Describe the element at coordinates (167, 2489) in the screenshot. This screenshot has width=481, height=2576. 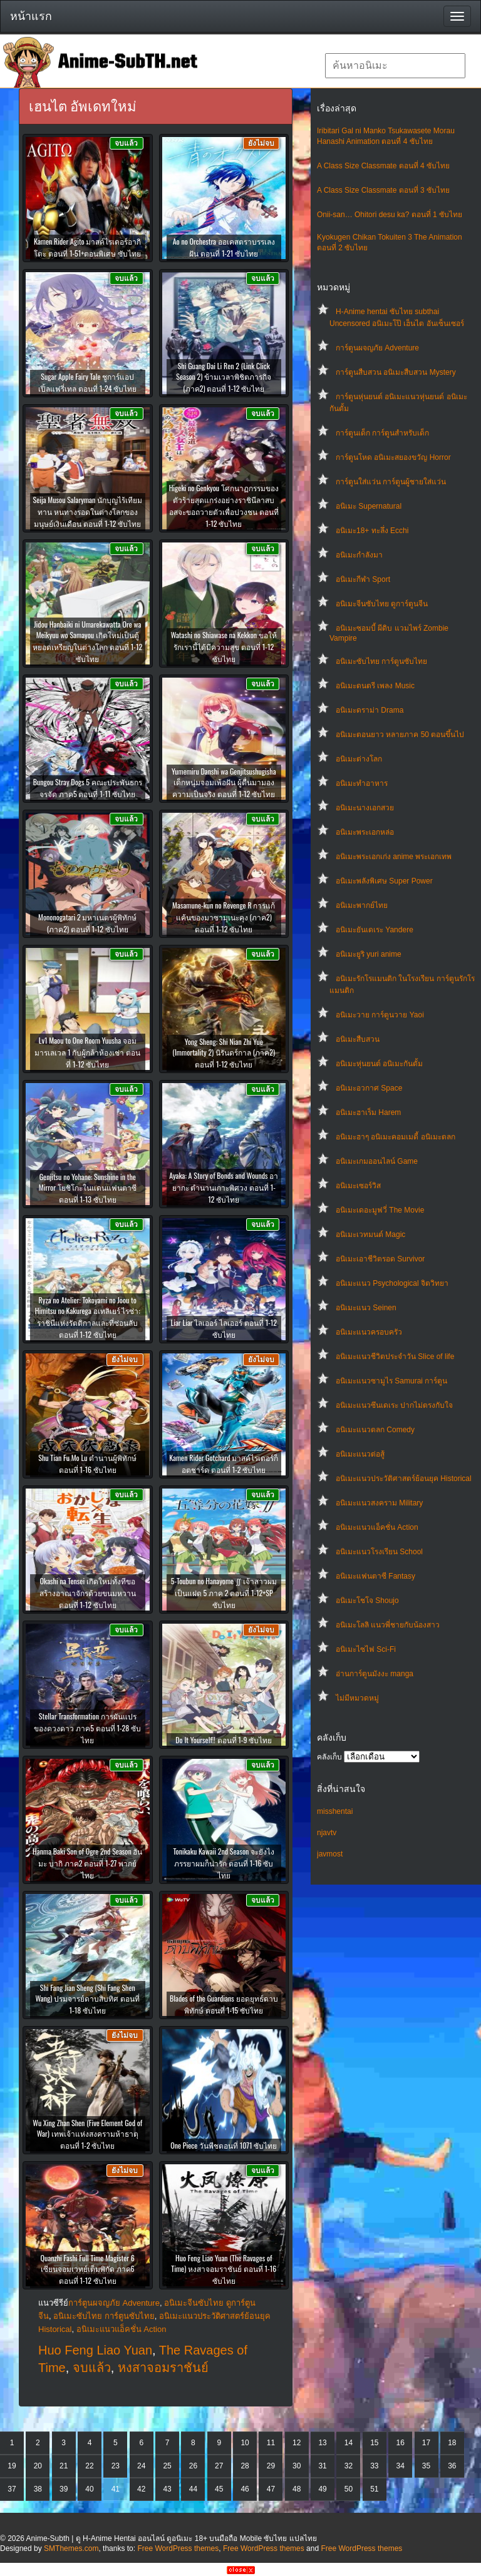
I see `43` at that location.